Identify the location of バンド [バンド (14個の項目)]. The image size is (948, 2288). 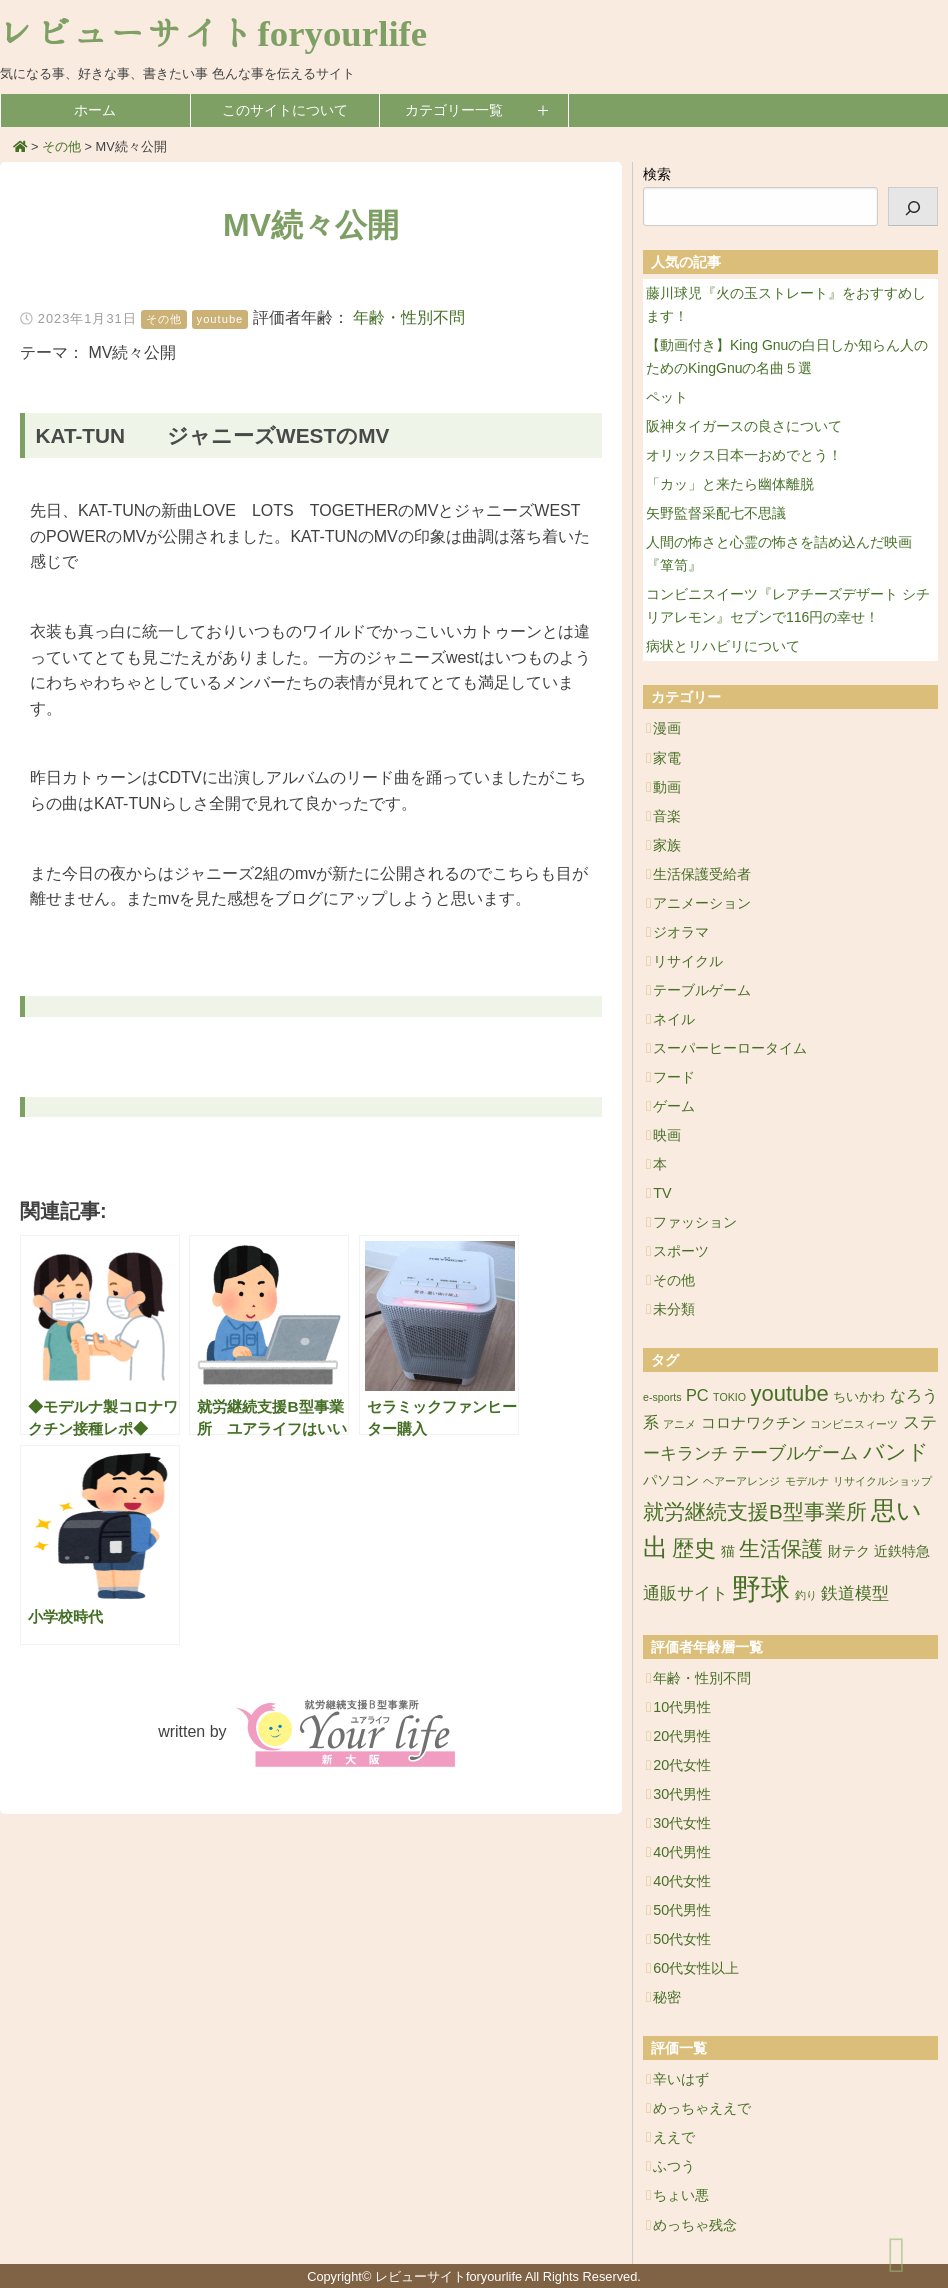
(896, 1451).